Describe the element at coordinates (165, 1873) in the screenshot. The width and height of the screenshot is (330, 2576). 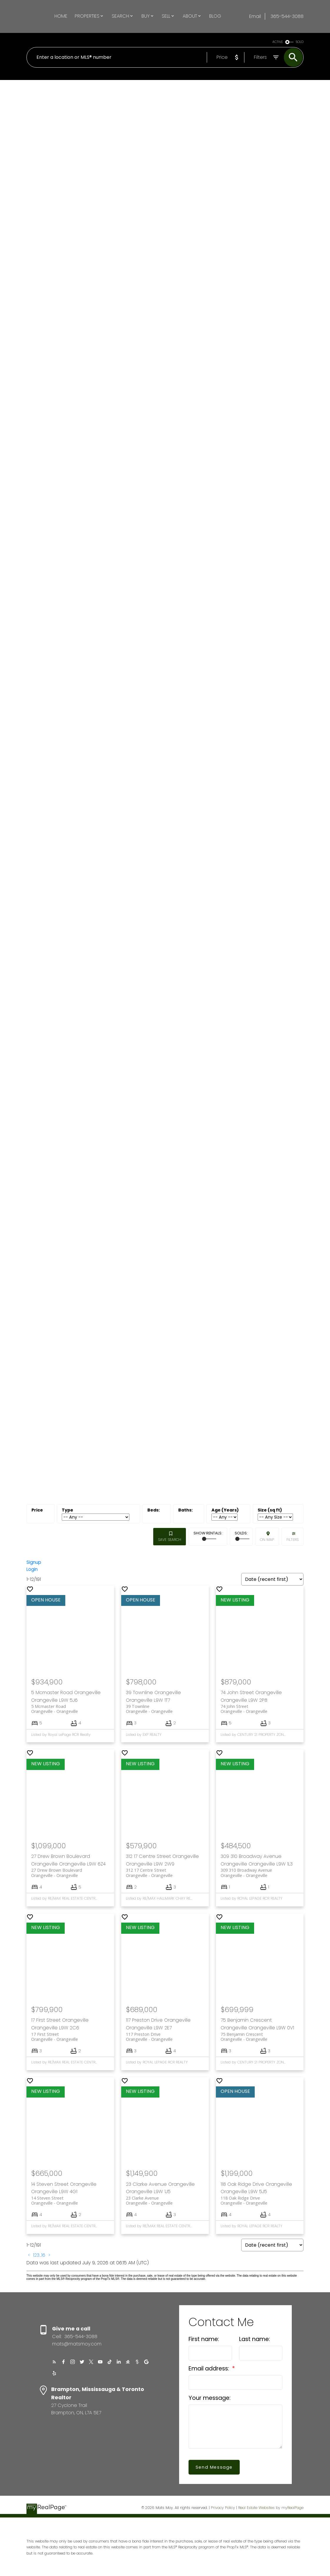
I see `312 17 Centre Street` at that location.